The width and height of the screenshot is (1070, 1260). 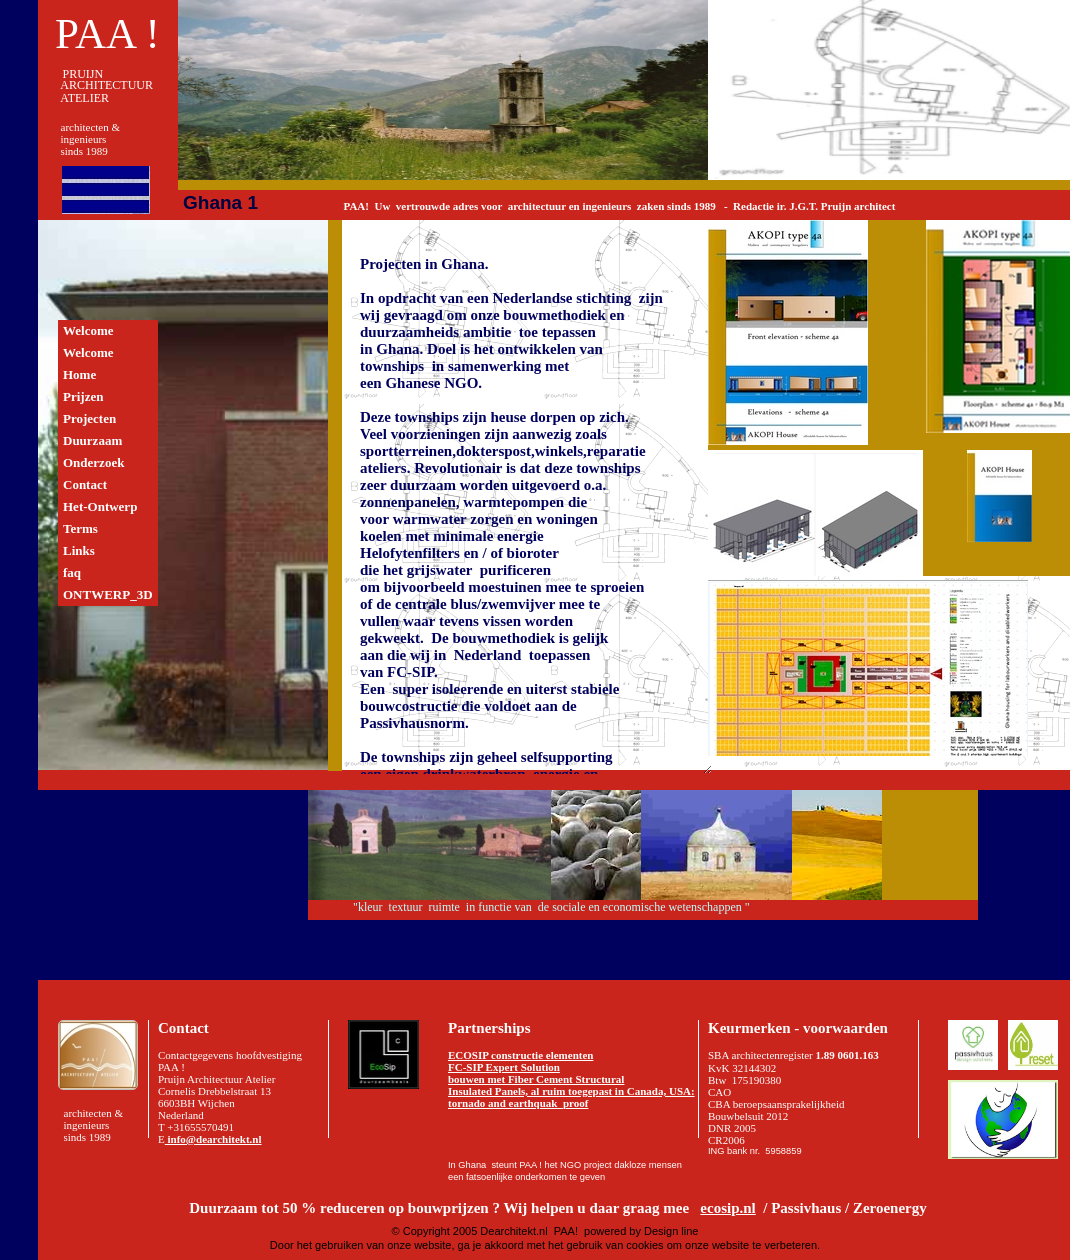 What do you see at coordinates (571, 1091) in the screenshot?
I see `Insulated Panels, al ruim toegepast in Canada, USA:` at bounding box center [571, 1091].